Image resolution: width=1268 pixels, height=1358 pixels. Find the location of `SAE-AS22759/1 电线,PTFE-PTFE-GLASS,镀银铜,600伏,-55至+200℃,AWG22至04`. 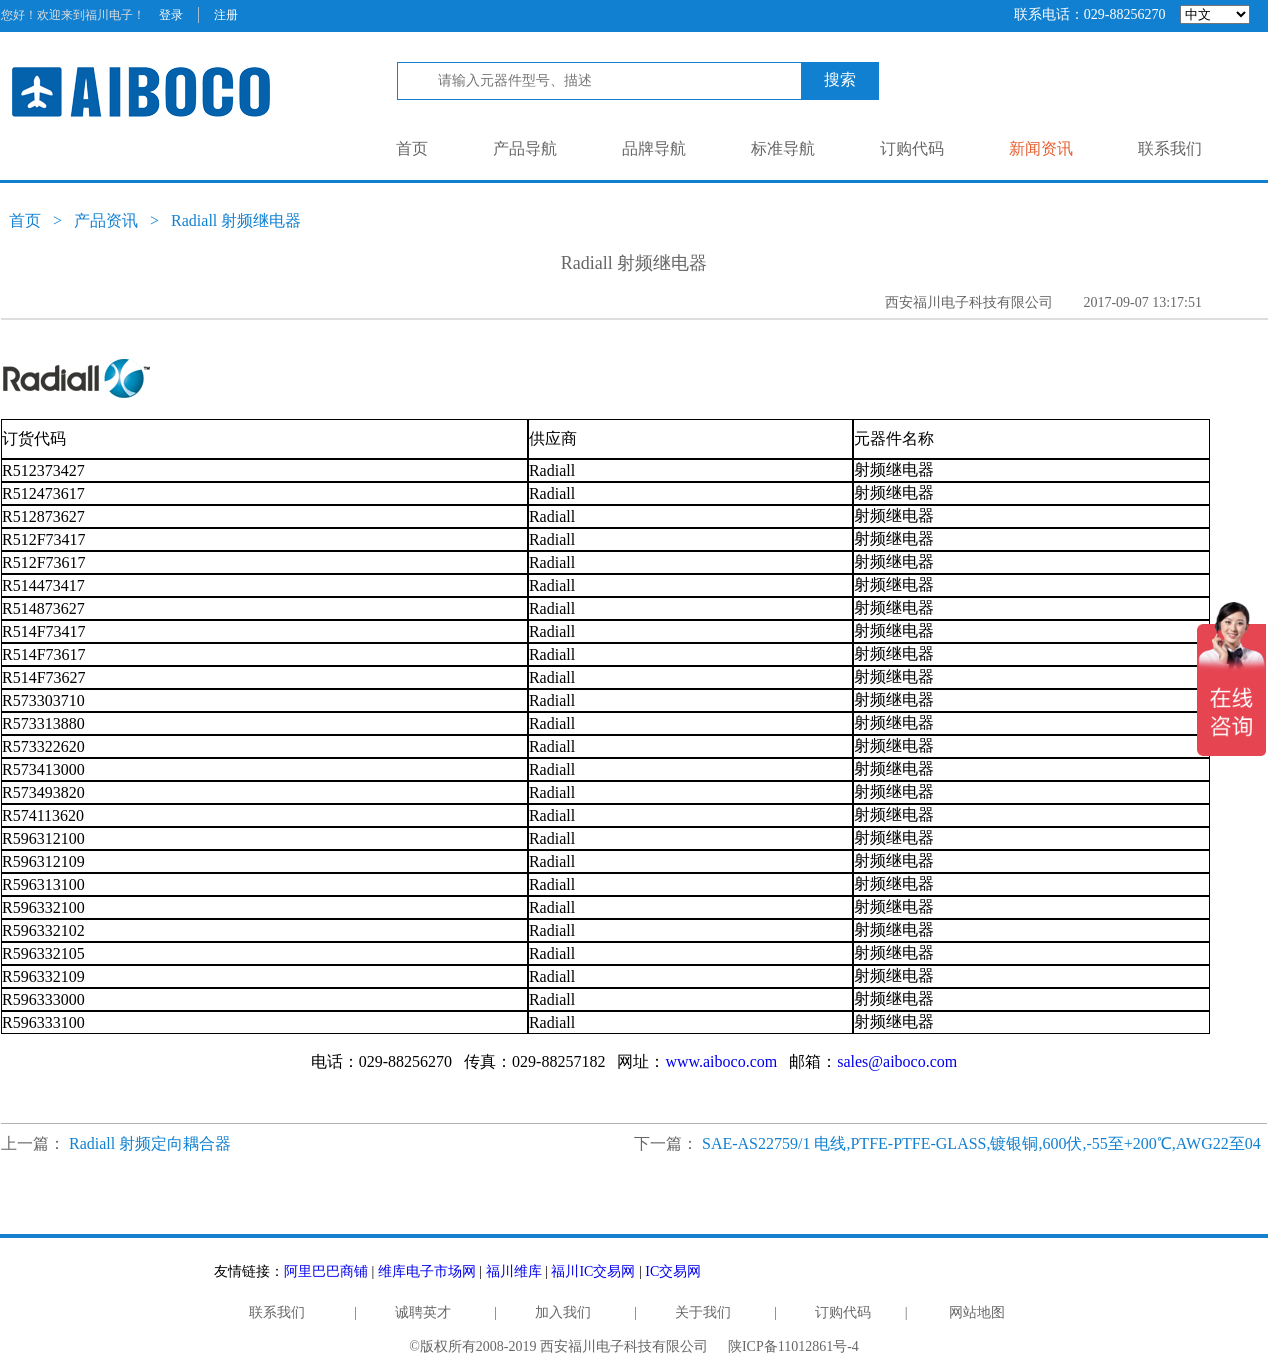

SAE-AS22759/1 电线,PTFE-PTFE-GLASS,镀银铜,600伏,-55至+200℃,AWG22至04 is located at coordinates (981, 1143).